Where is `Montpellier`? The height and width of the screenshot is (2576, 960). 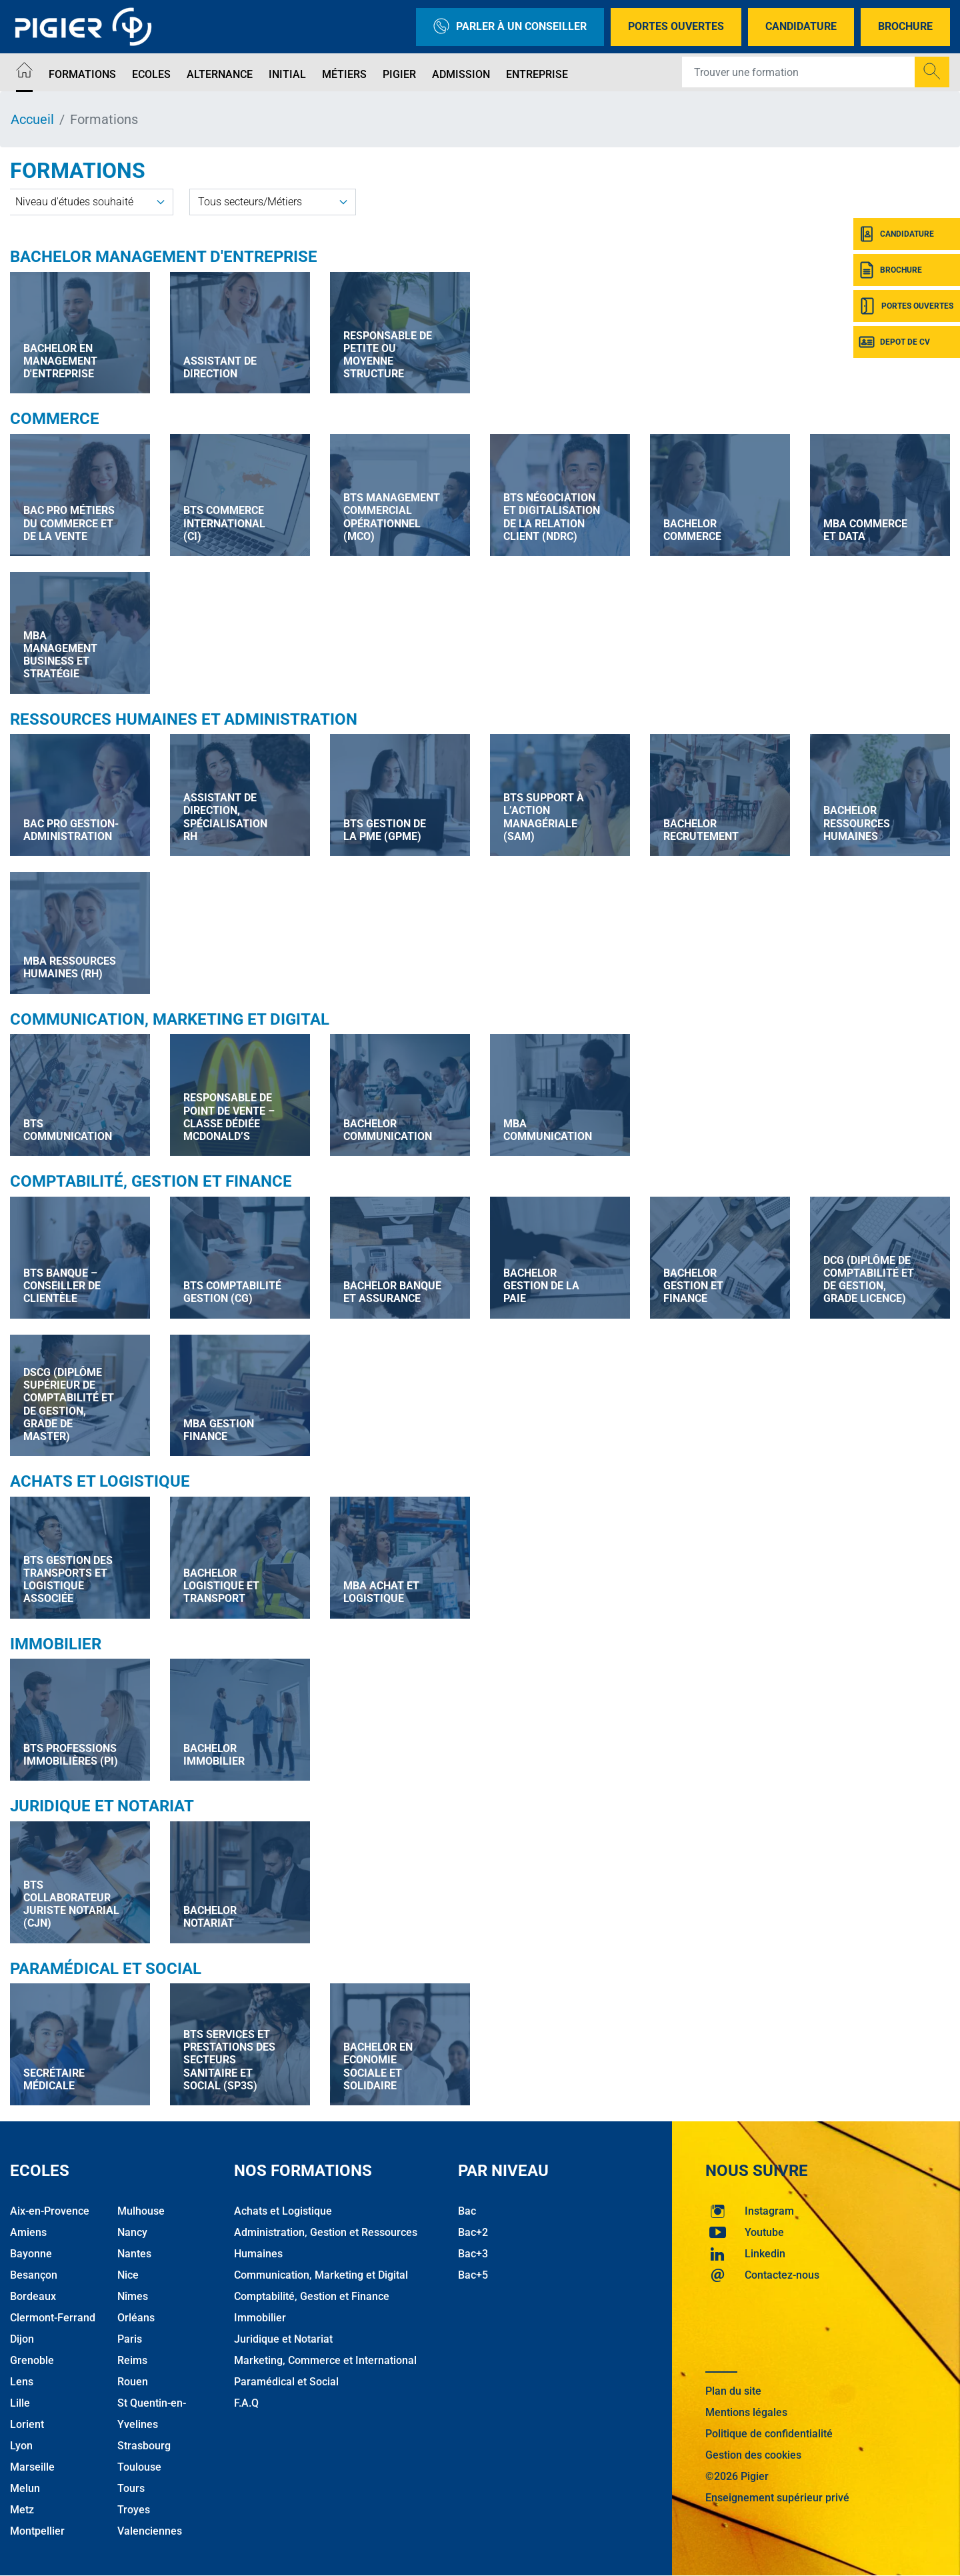 Montpellier is located at coordinates (37, 2531).